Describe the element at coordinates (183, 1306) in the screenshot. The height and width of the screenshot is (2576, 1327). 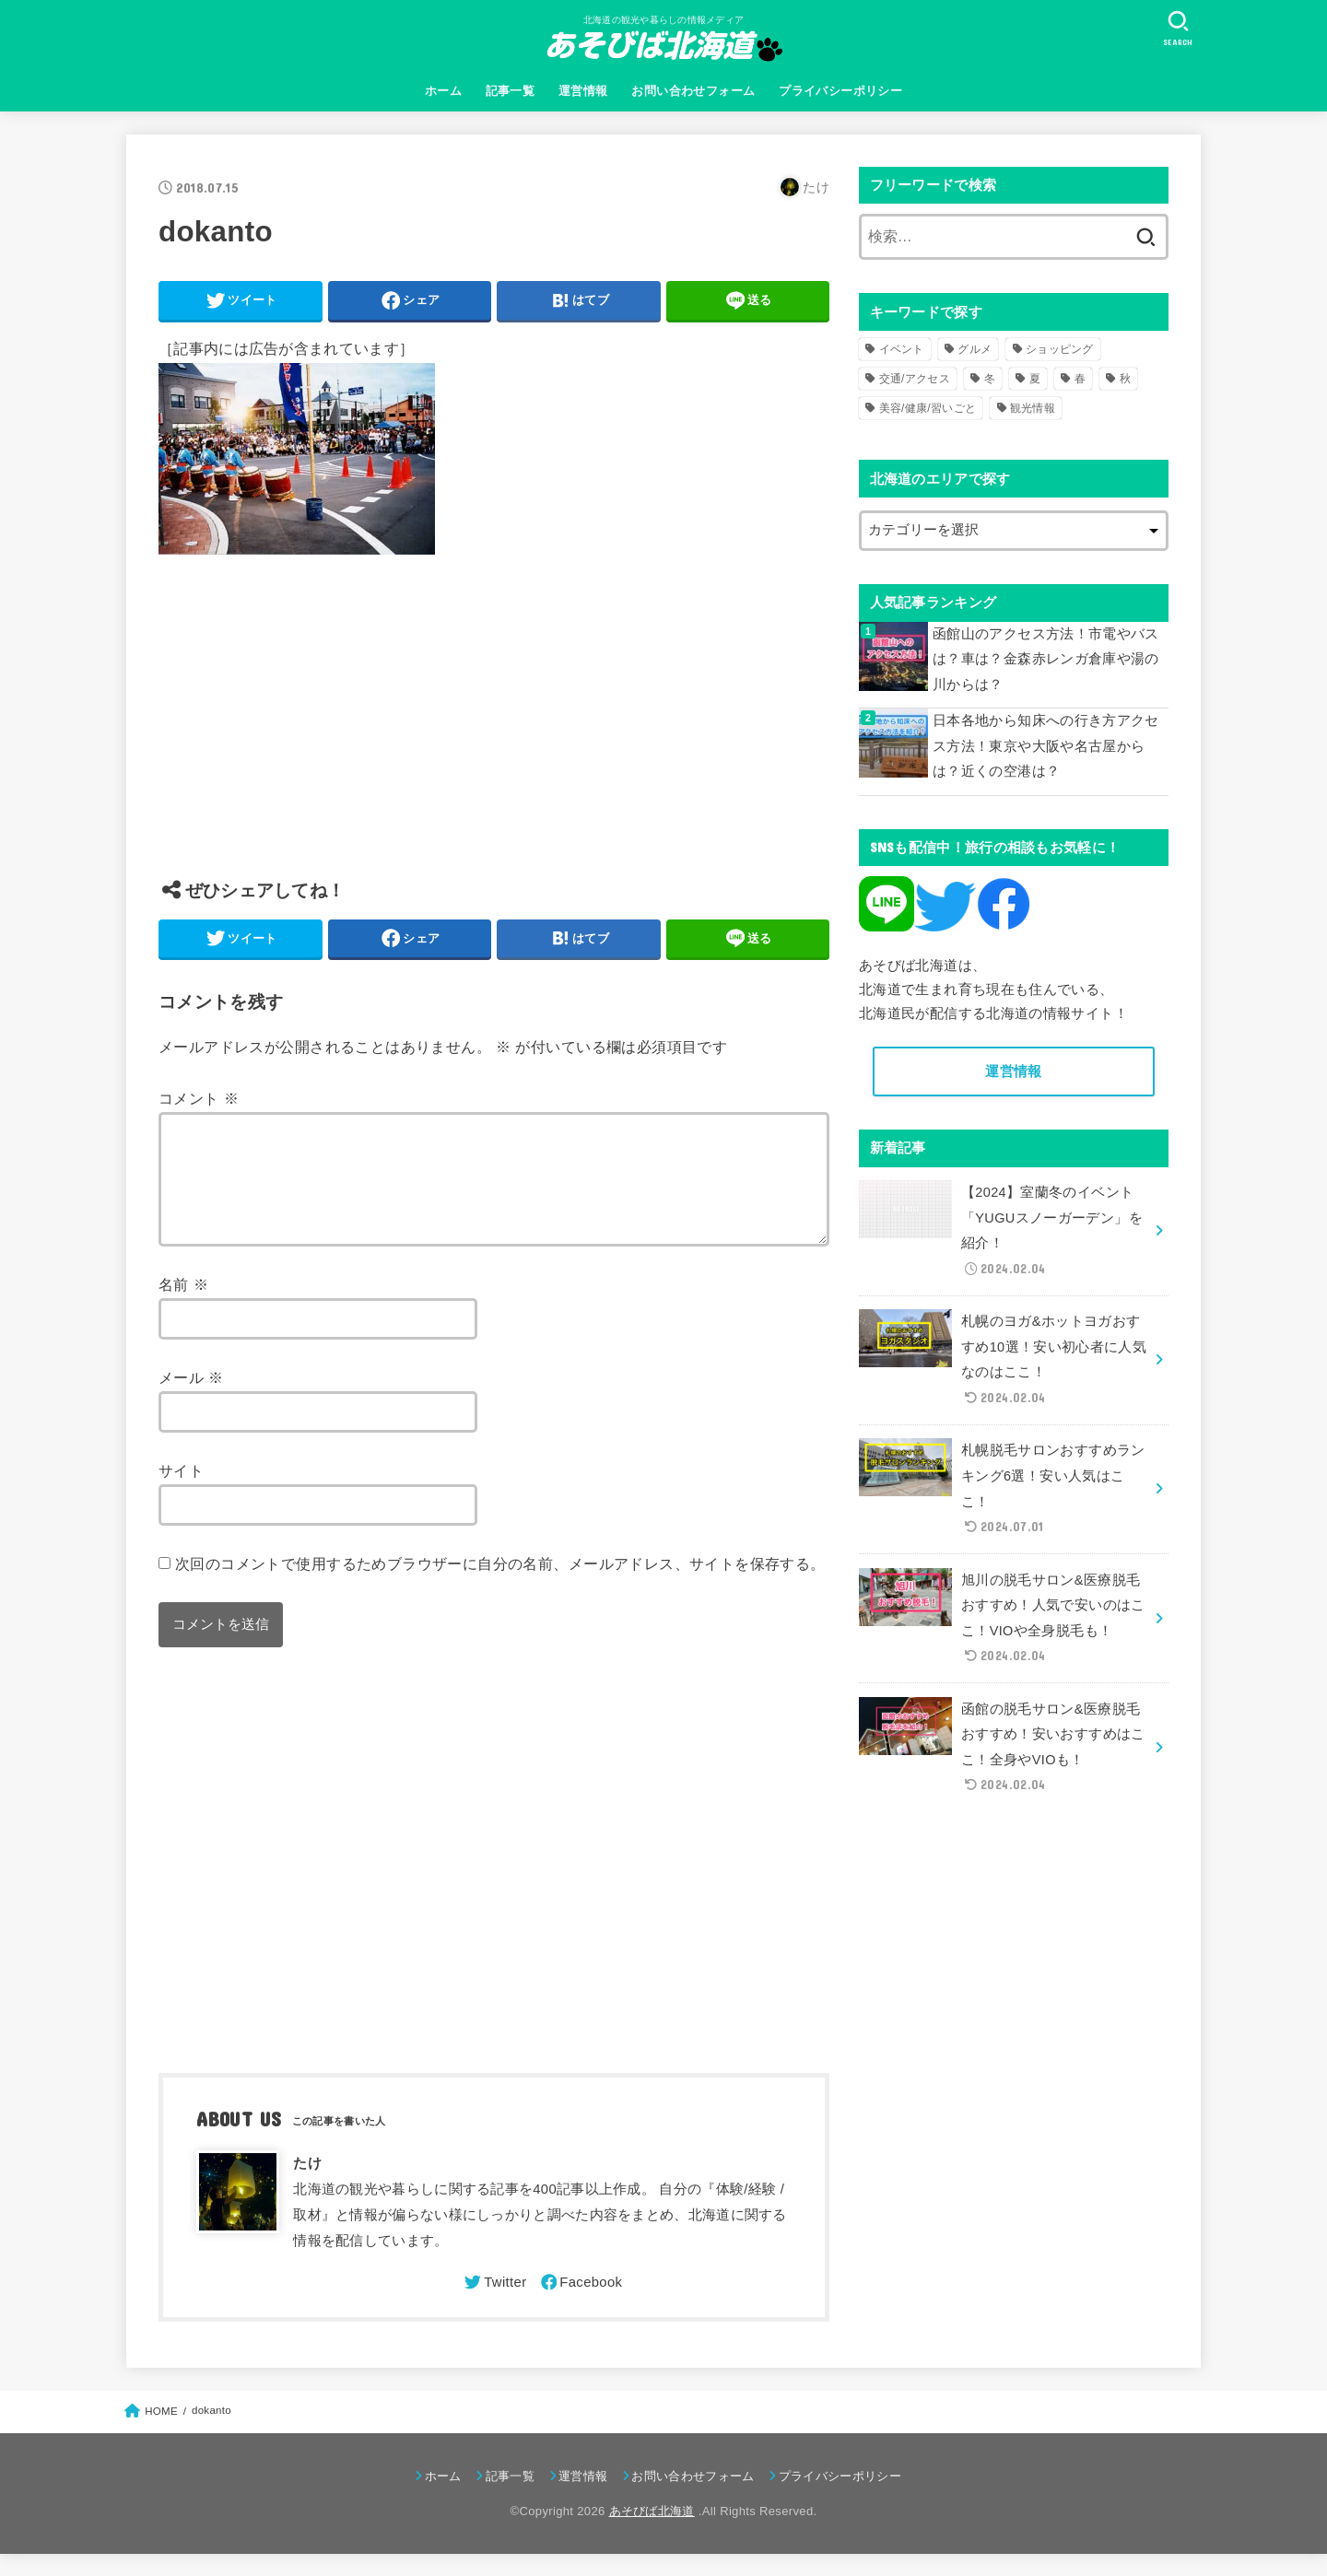
I see `名前` at that location.